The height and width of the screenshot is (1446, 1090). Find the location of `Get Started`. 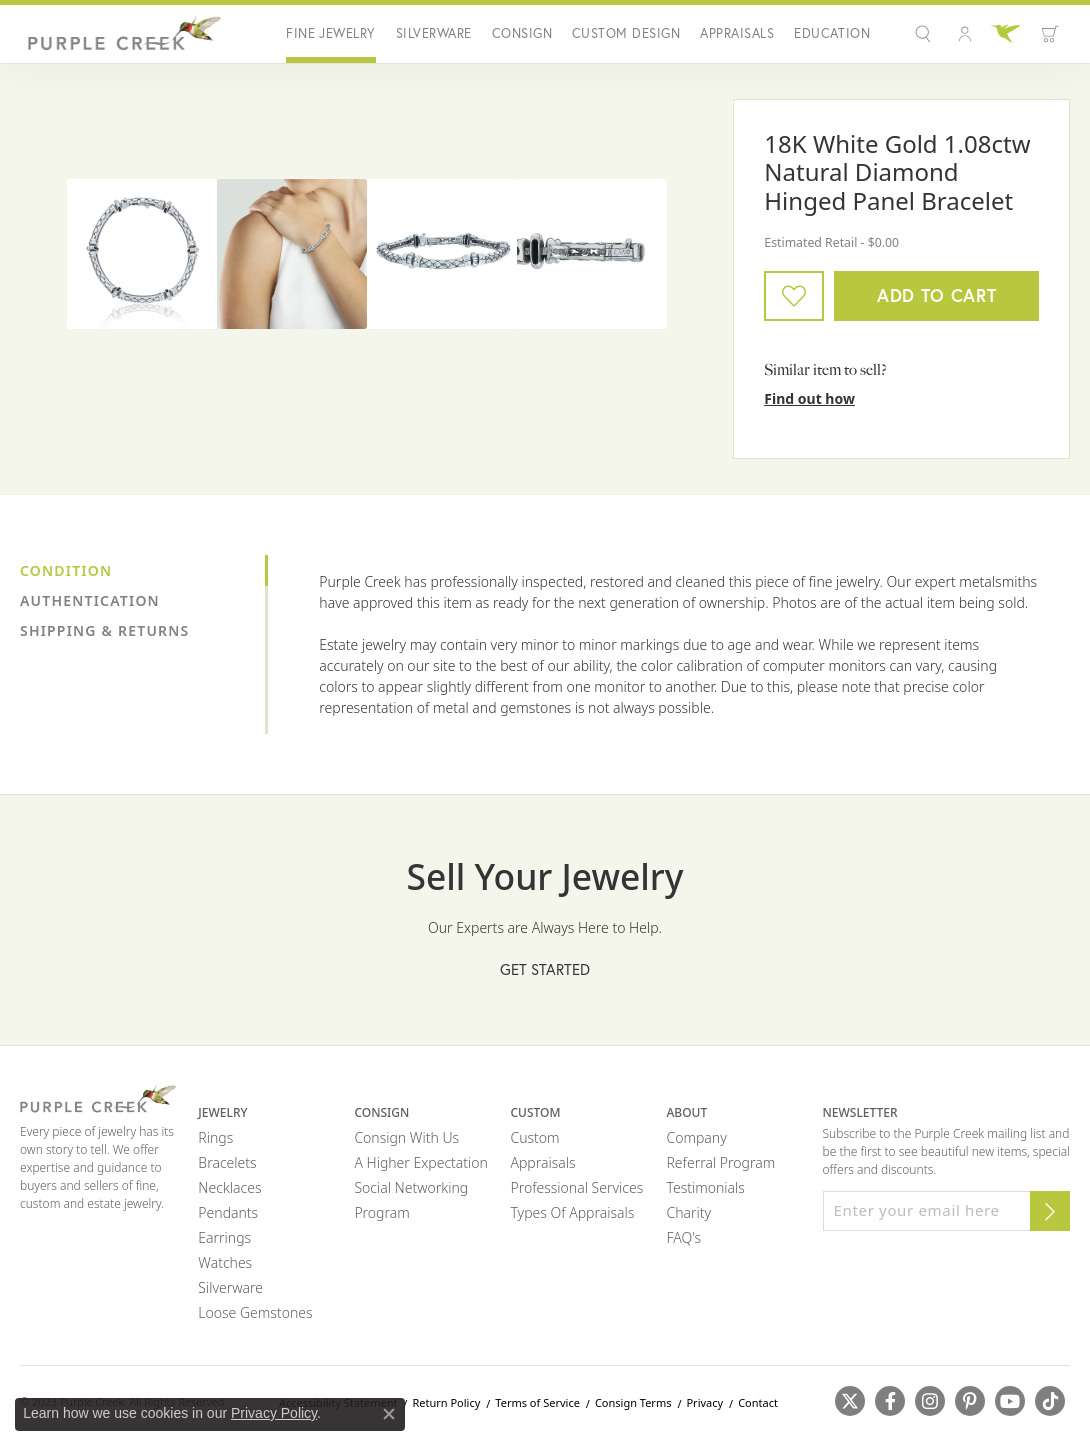

Get Started is located at coordinates (545, 969).